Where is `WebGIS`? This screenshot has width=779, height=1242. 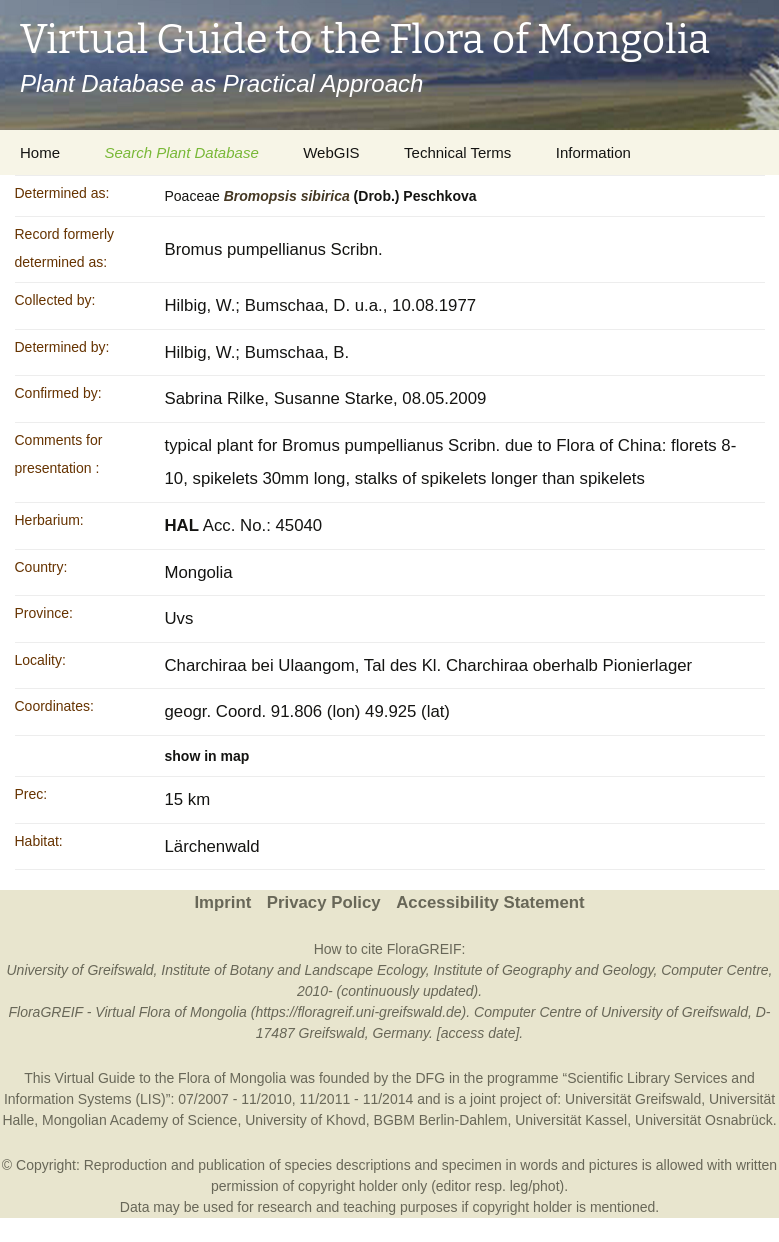 WebGIS is located at coordinates (331, 152).